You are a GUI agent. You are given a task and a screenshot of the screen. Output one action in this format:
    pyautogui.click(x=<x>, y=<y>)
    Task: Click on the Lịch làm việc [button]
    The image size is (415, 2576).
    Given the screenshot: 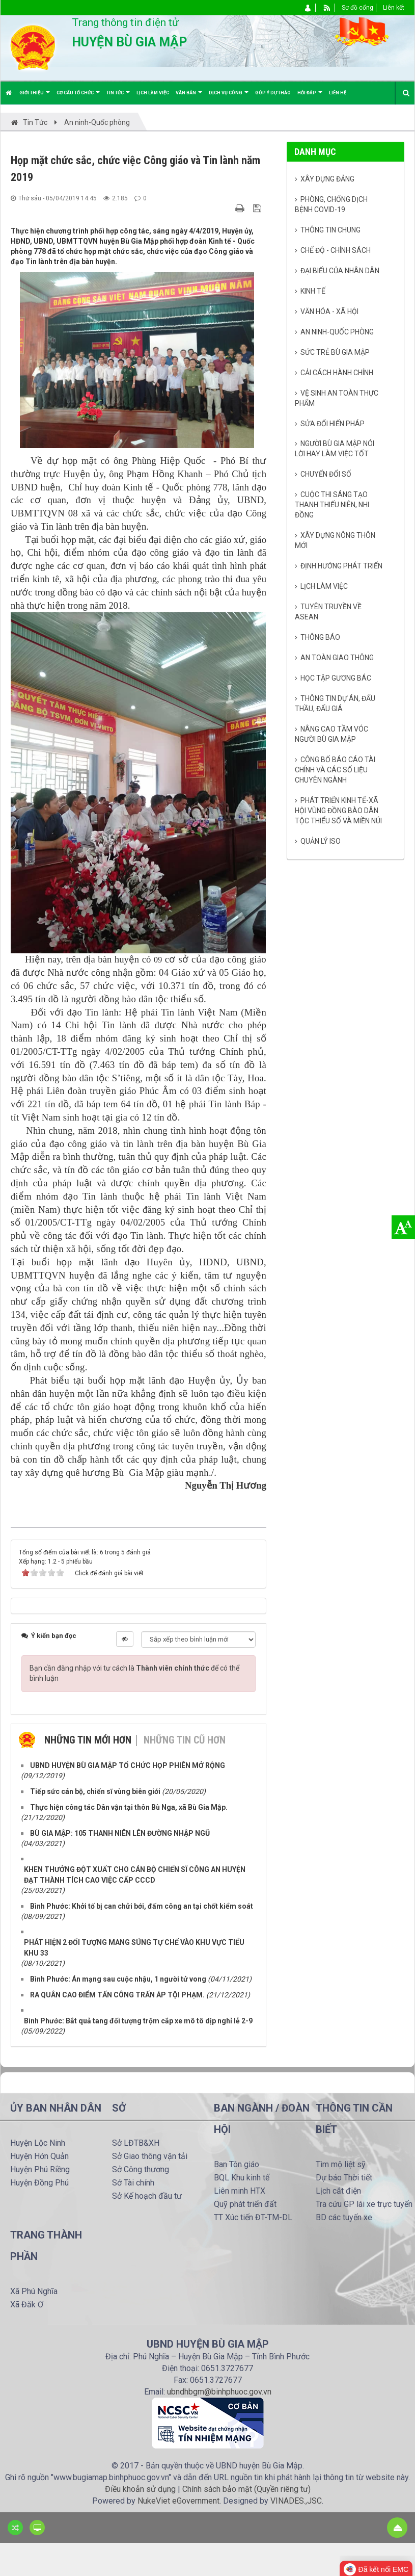 What is the action you would take?
    pyautogui.click(x=152, y=92)
    